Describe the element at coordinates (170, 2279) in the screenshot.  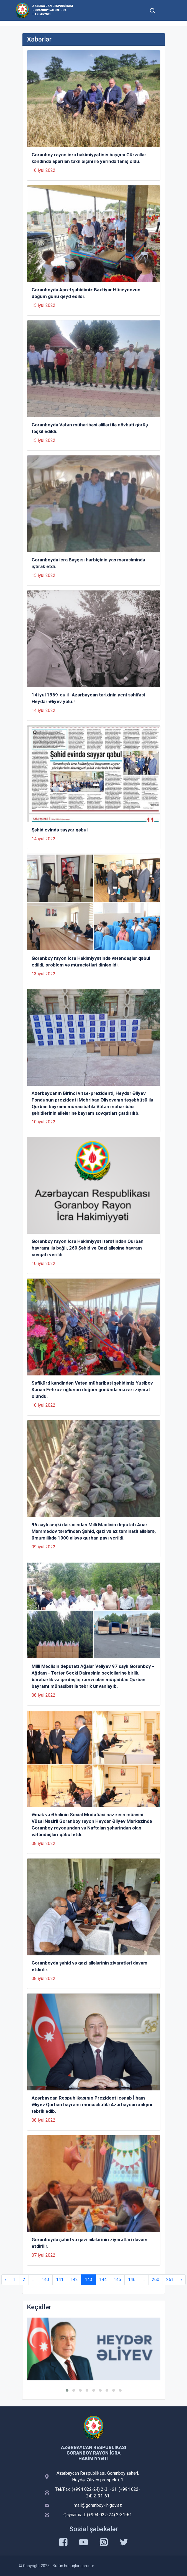
I see `261` at that location.